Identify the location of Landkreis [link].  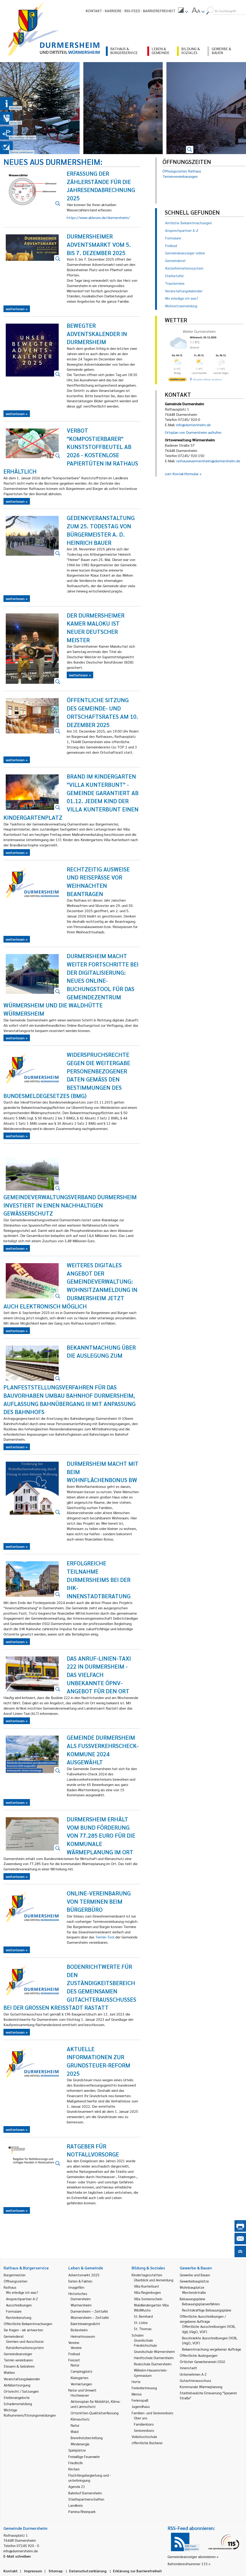
(75, 2505).